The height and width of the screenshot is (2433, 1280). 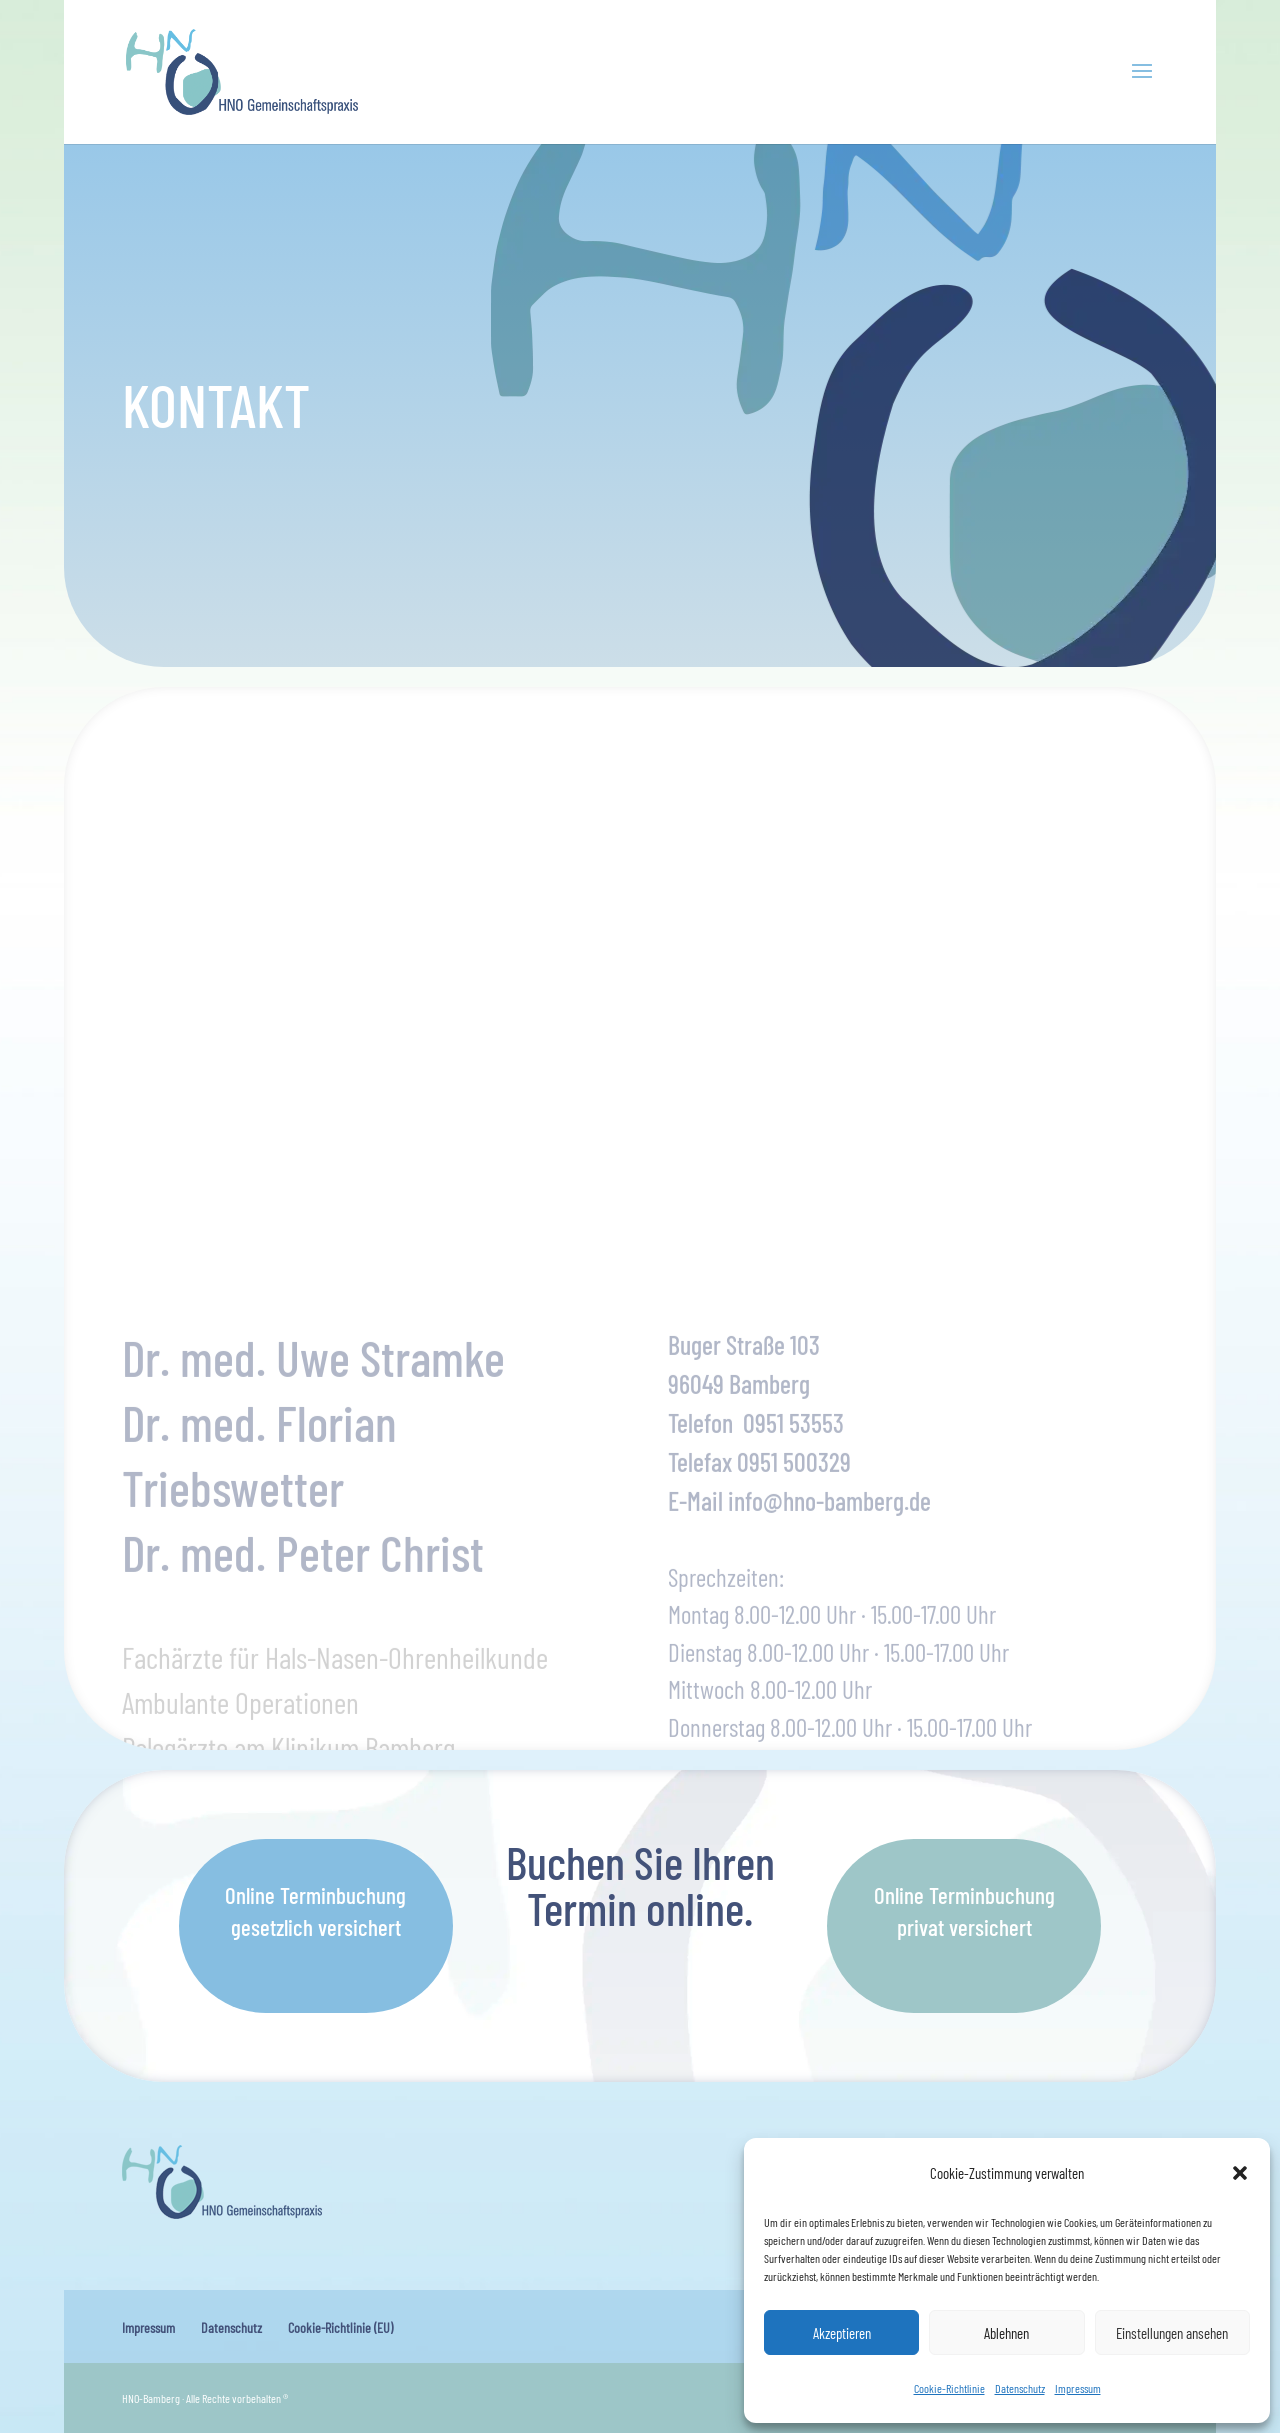 What do you see at coordinates (1006, 2333) in the screenshot?
I see `Ablehnen` at bounding box center [1006, 2333].